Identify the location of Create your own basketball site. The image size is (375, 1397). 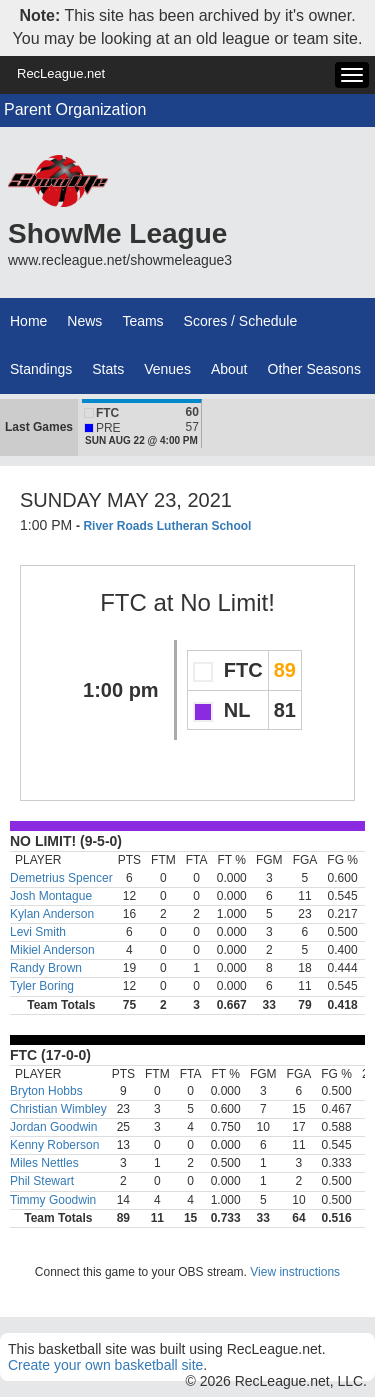
(105, 1365).